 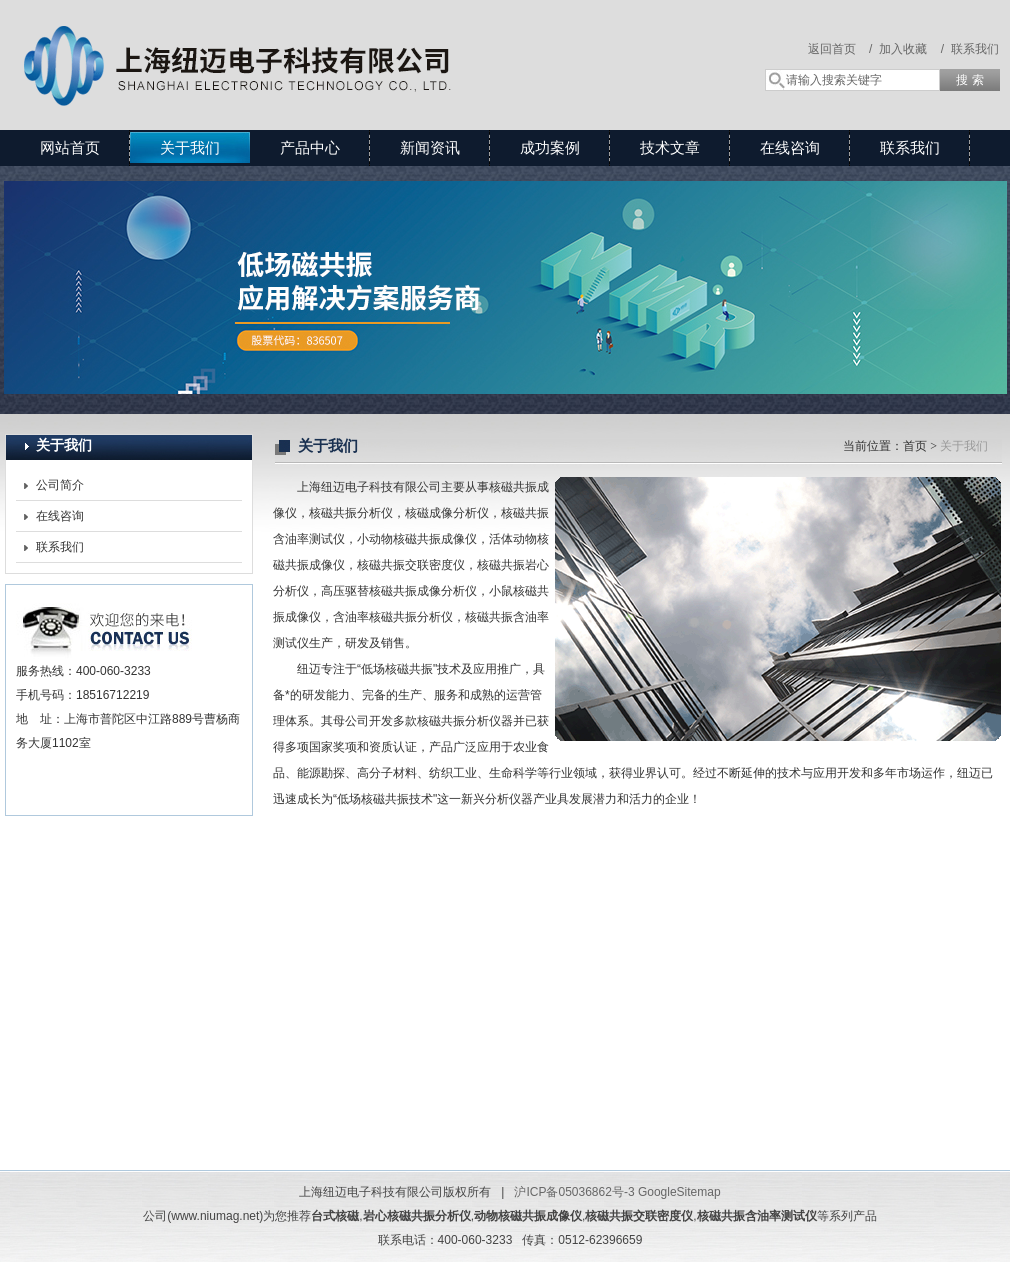 What do you see at coordinates (550, 147) in the screenshot?
I see `成功案例` at bounding box center [550, 147].